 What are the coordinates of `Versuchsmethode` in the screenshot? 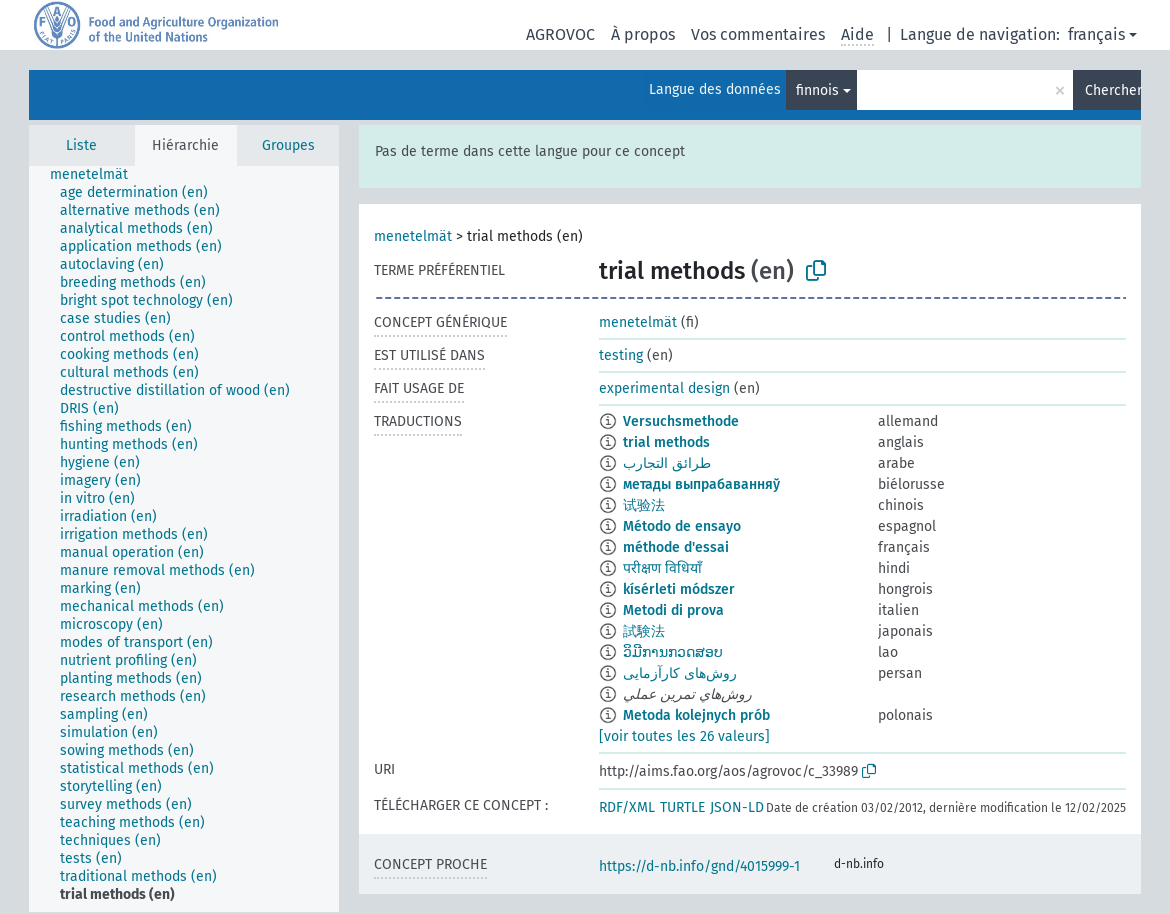 It's located at (681, 421).